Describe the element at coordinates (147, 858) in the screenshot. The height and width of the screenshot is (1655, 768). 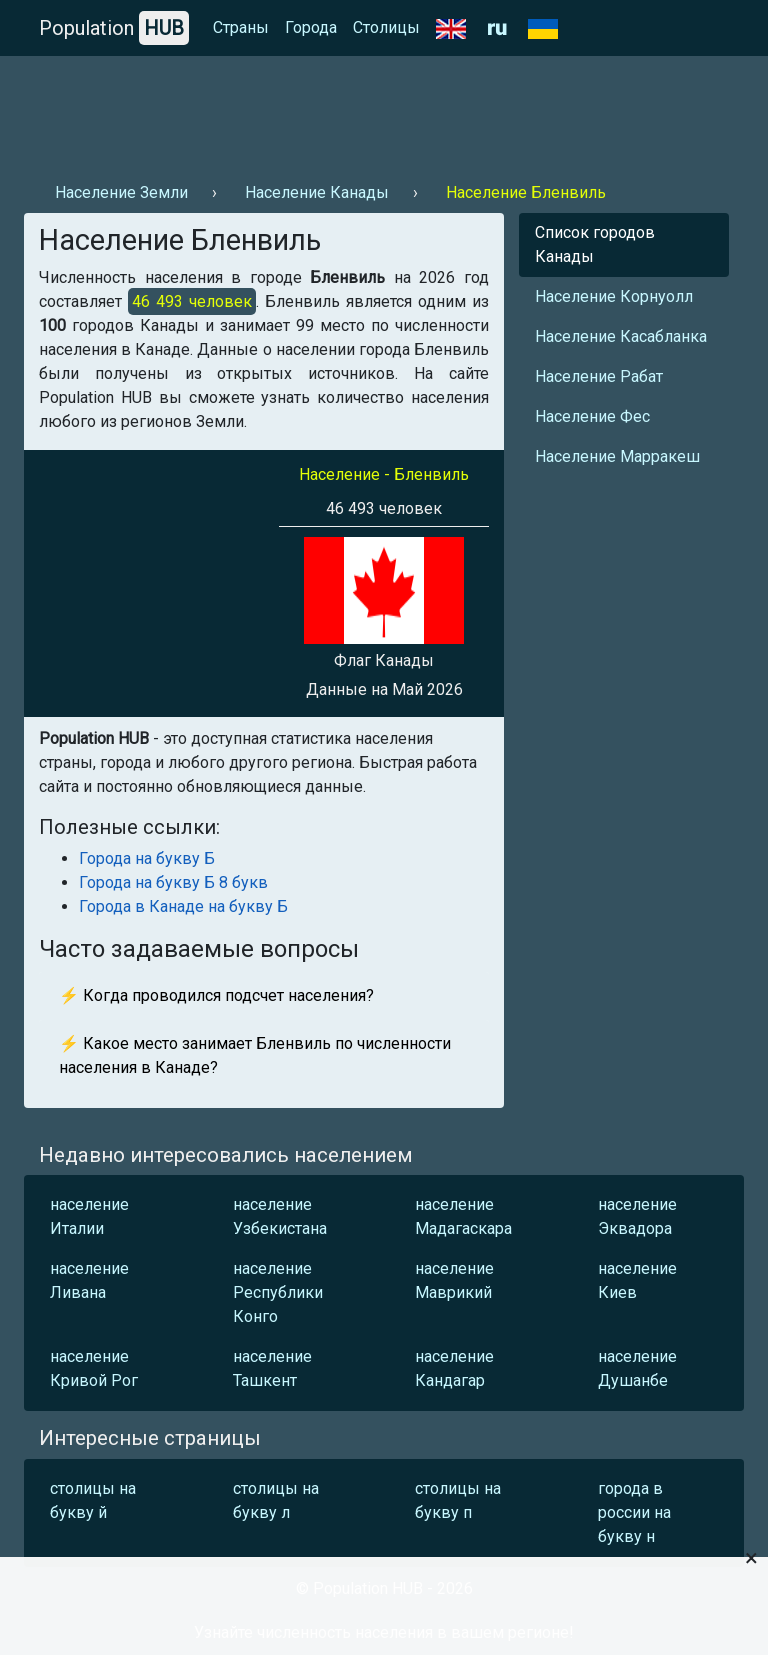
I see `Города на букву Б` at that location.